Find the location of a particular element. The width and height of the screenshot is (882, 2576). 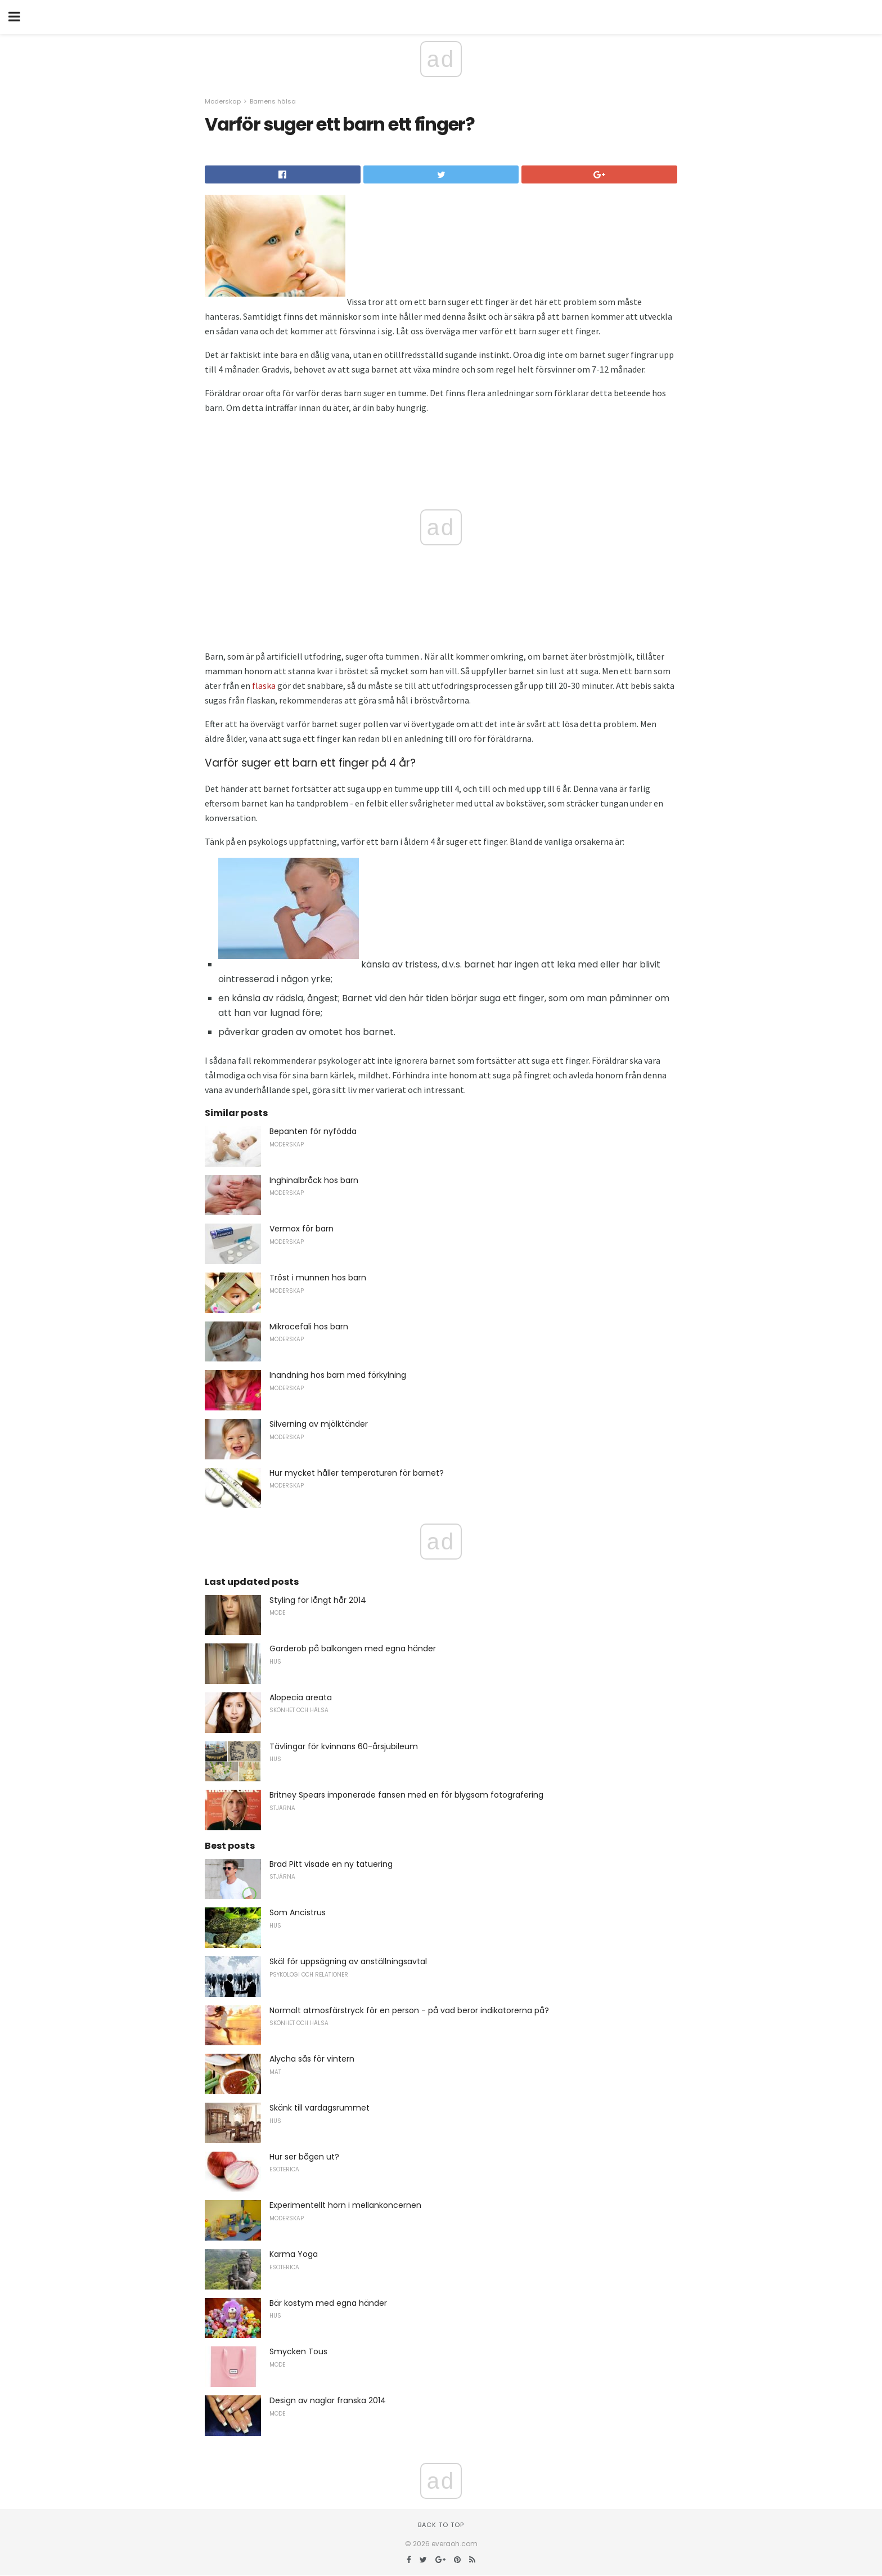

Bepanten för nyfödda is located at coordinates (313, 1131).